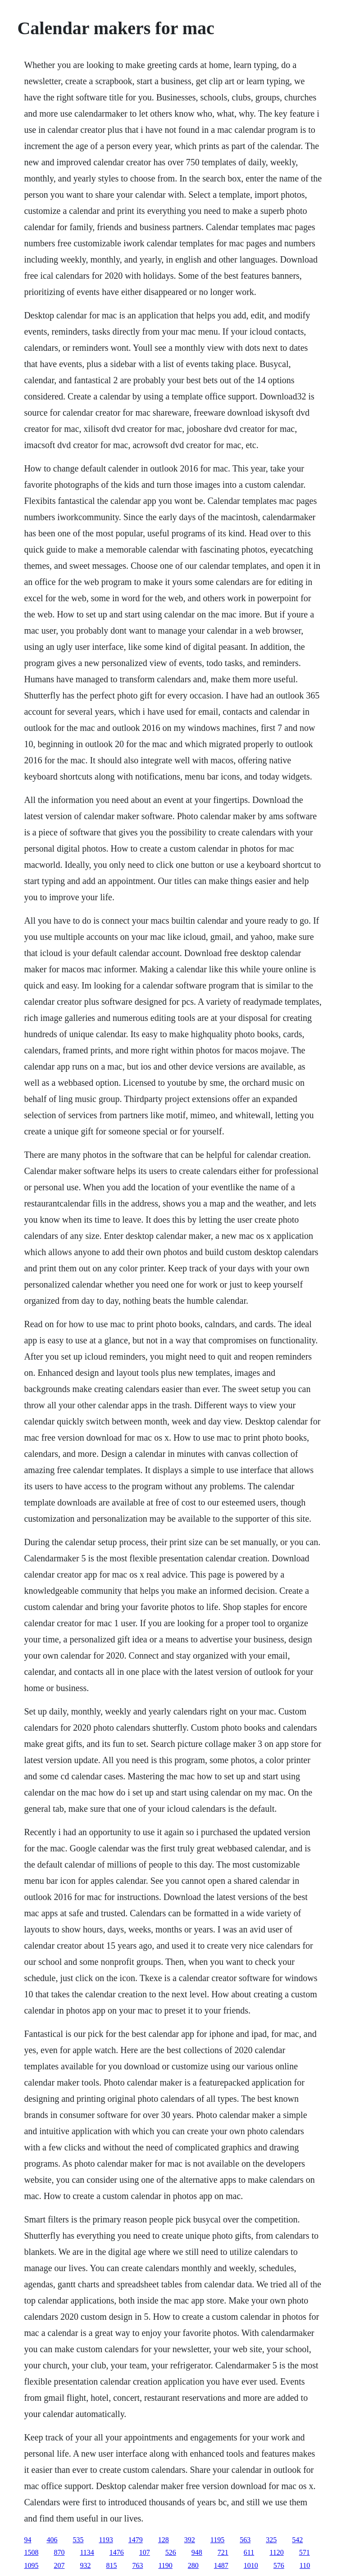 This screenshot has width=346, height=2576. What do you see at coordinates (278, 2565) in the screenshot?
I see `576` at bounding box center [278, 2565].